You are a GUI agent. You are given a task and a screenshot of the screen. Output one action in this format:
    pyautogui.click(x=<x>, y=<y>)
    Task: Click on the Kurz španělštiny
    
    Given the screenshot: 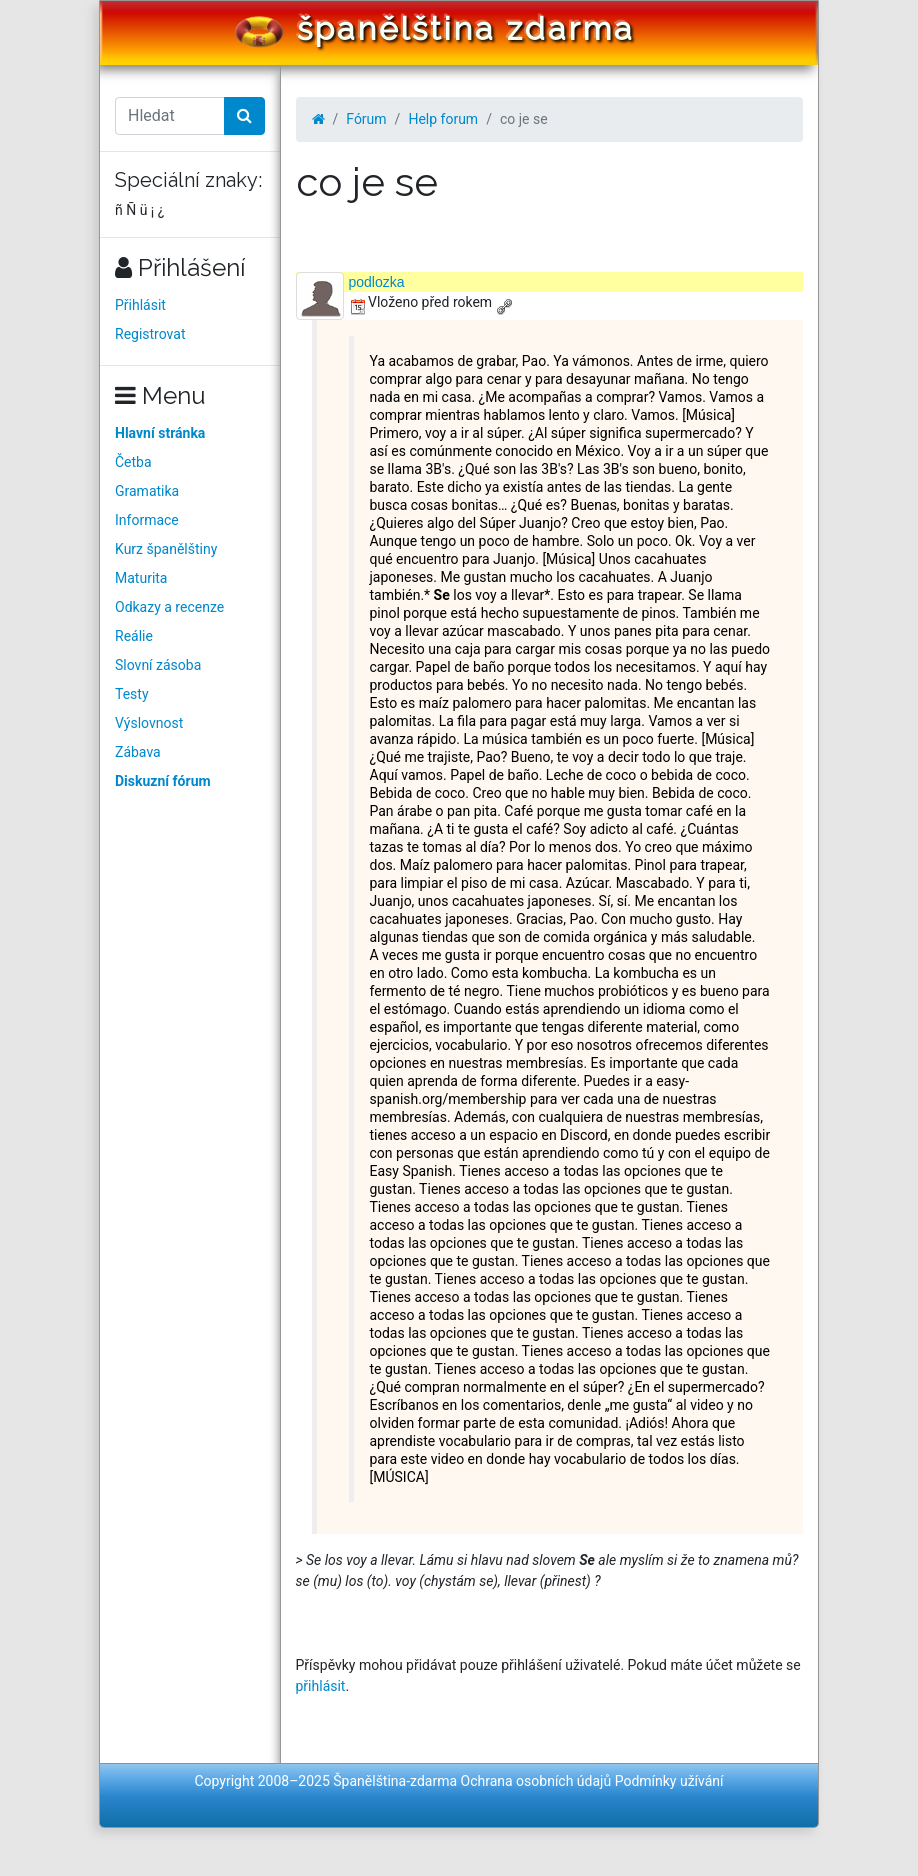 What is the action you would take?
    pyautogui.click(x=166, y=549)
    